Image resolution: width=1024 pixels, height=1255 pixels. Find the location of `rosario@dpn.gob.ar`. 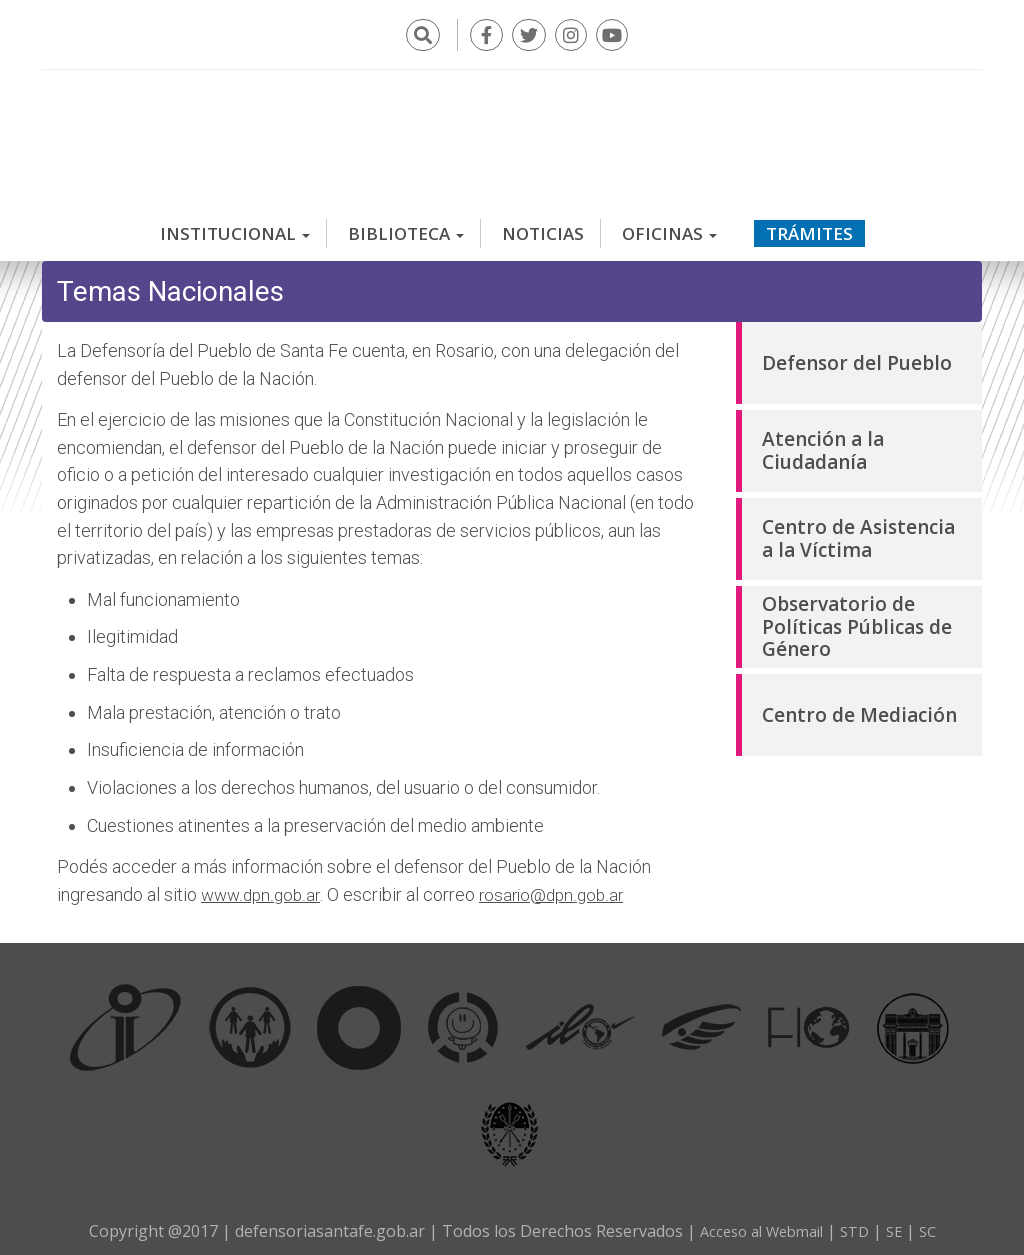

rosario@dpn.gob.ar is located at coordinates (558, 885).